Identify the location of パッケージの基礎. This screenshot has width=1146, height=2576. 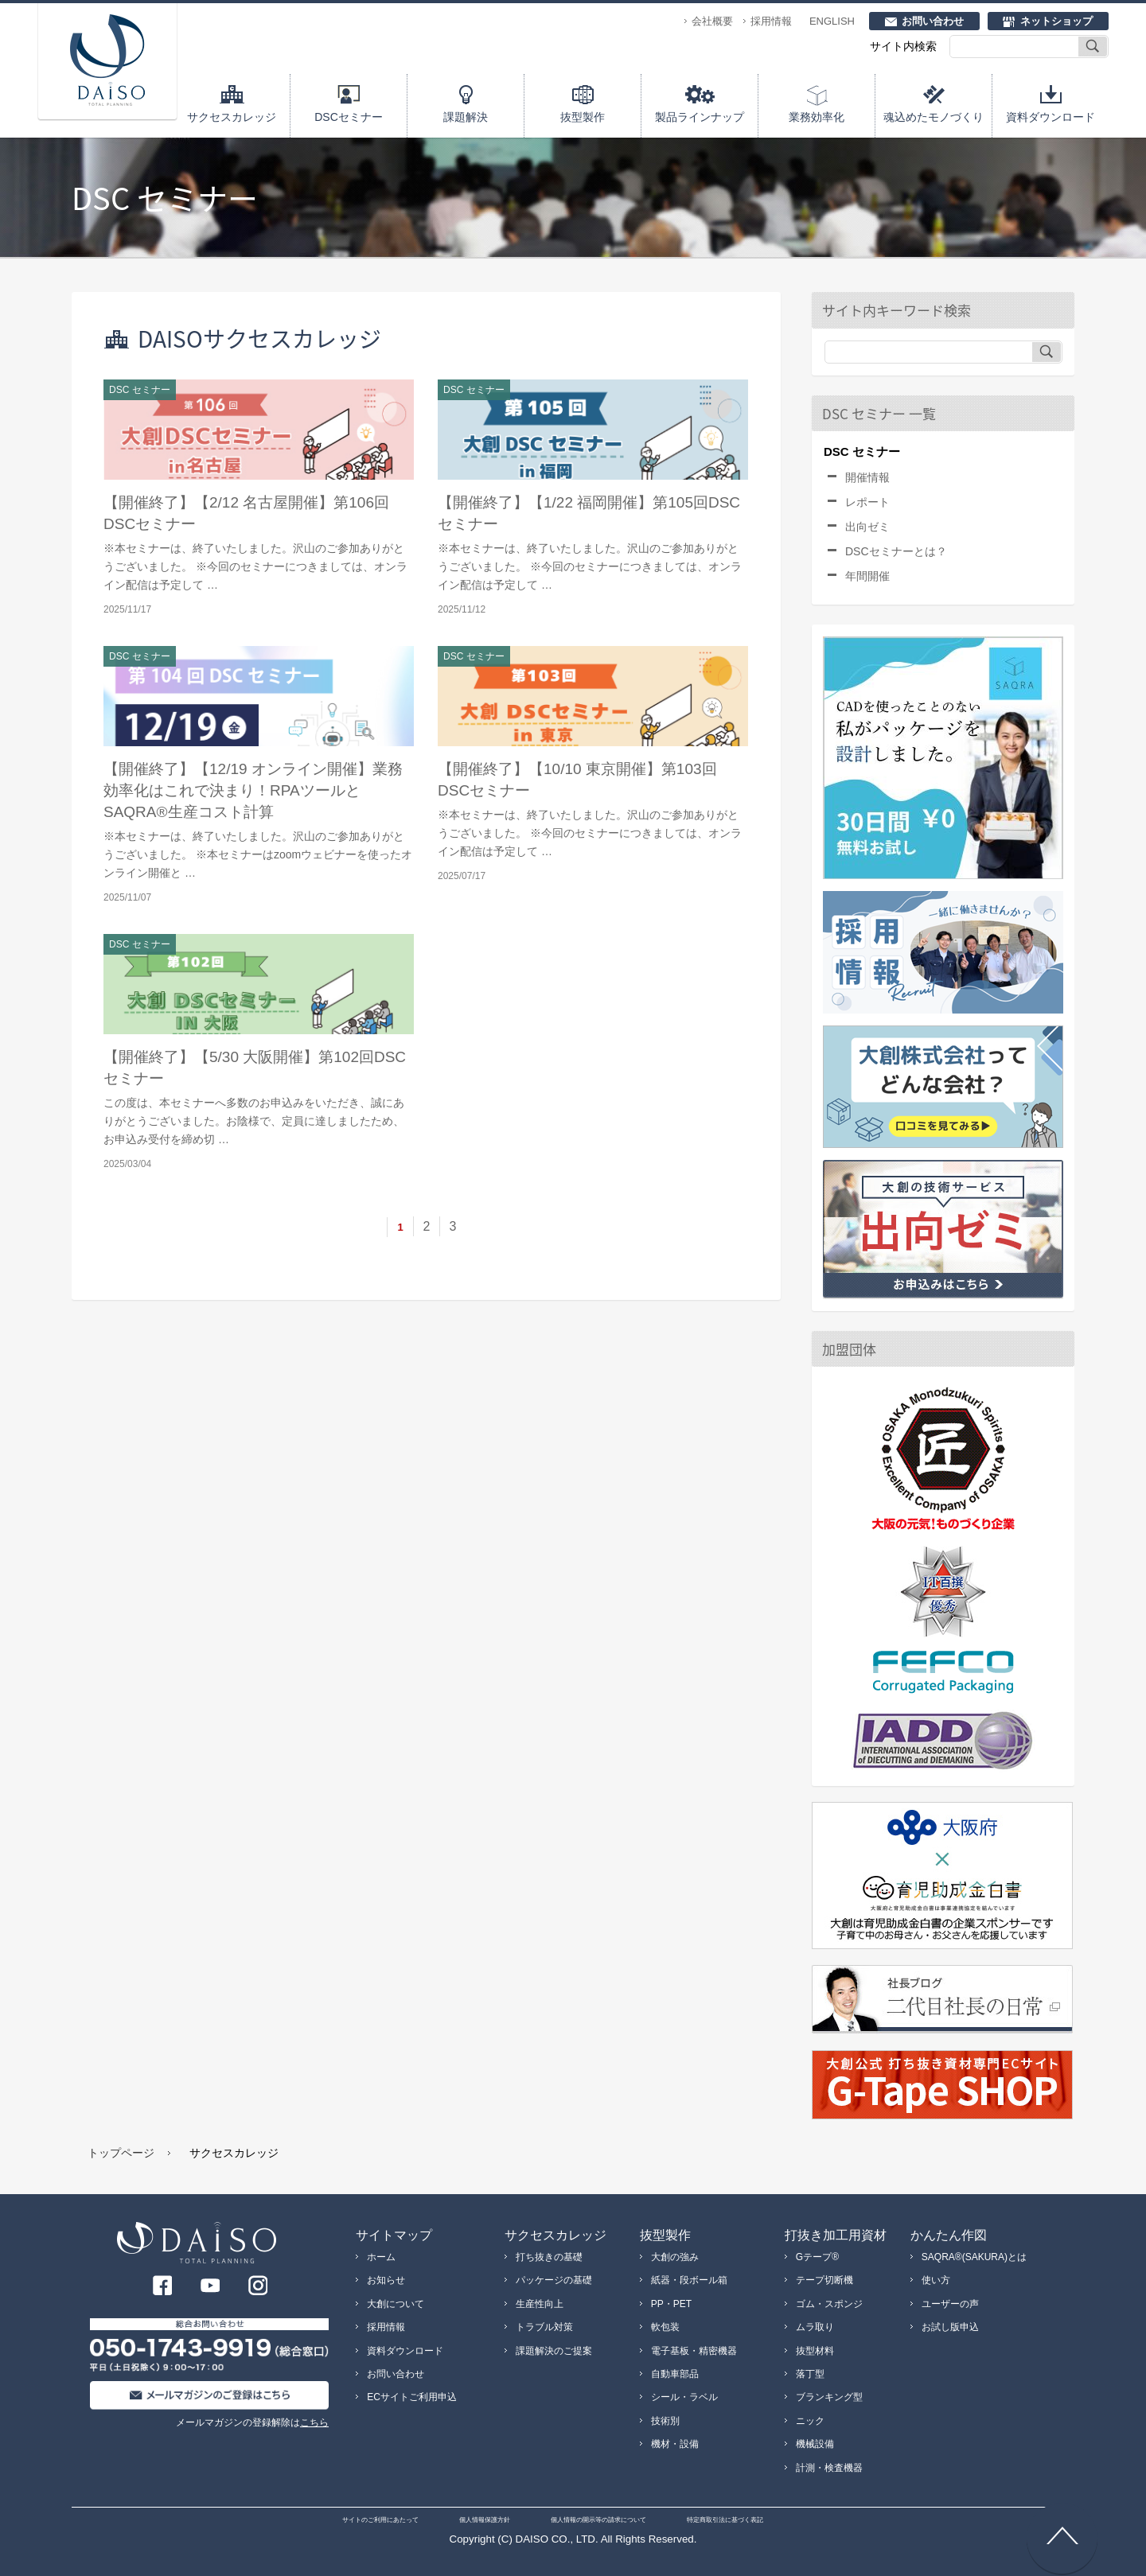
(554, 2280).